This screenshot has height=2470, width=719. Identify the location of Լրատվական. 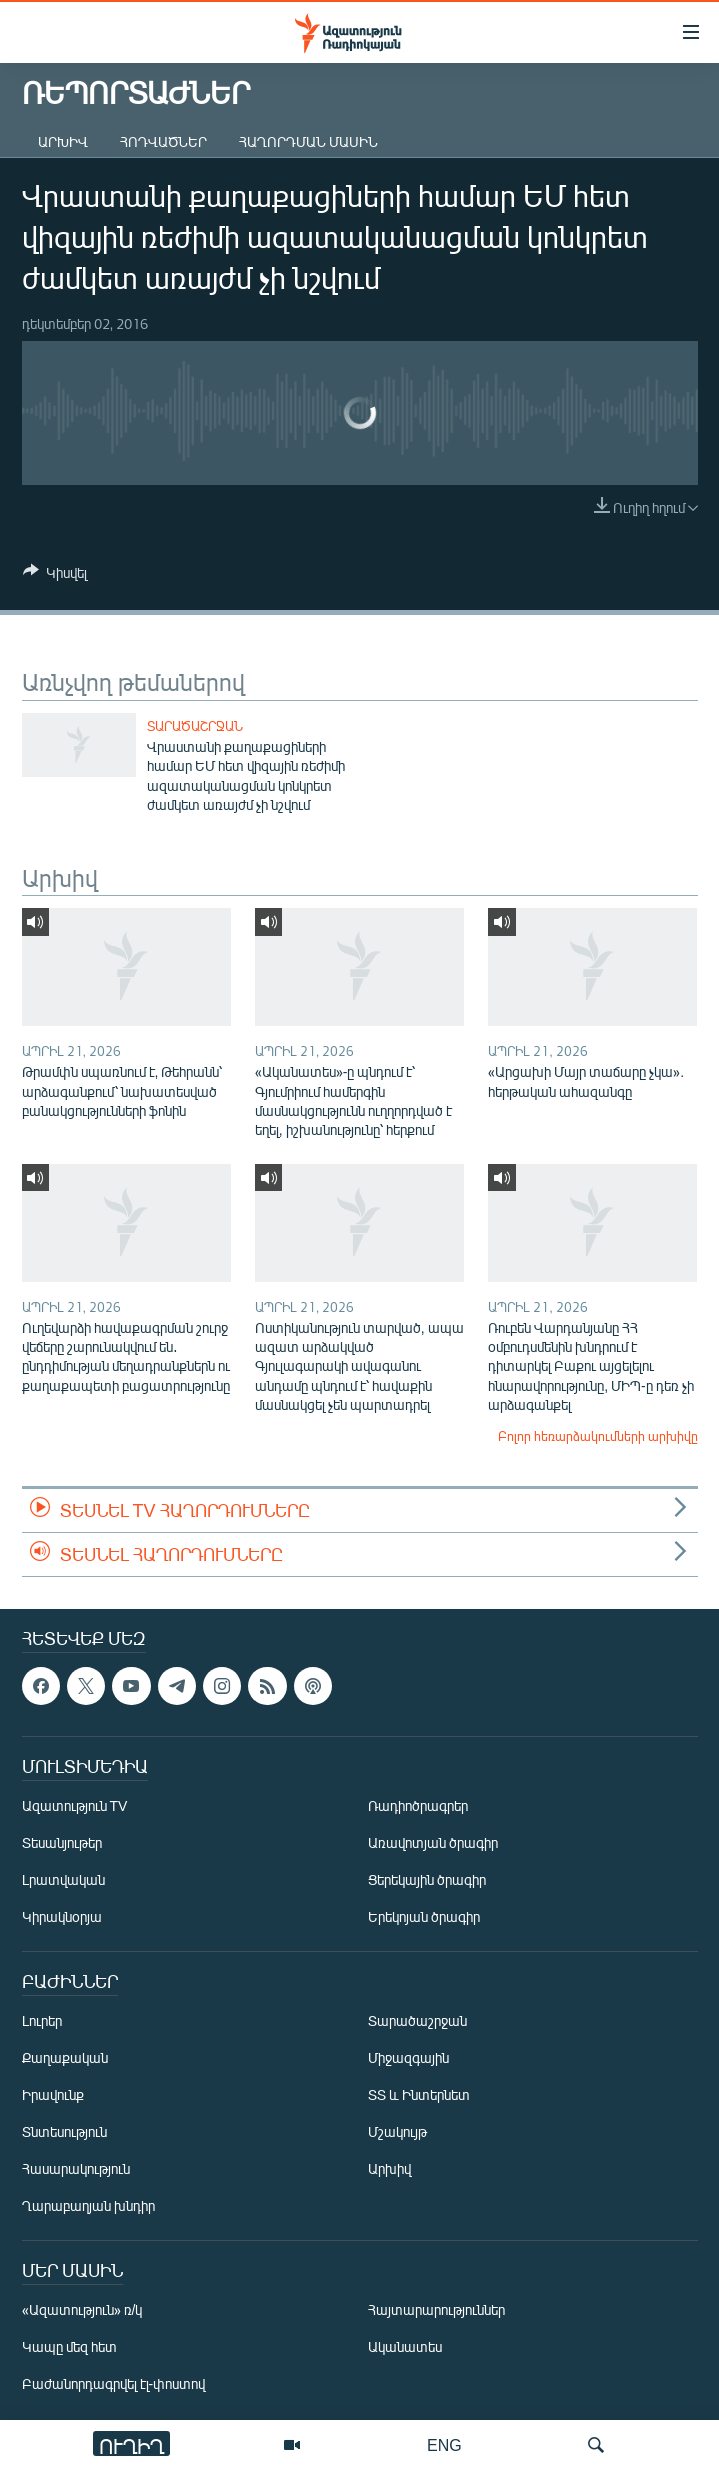
(63, 1880).